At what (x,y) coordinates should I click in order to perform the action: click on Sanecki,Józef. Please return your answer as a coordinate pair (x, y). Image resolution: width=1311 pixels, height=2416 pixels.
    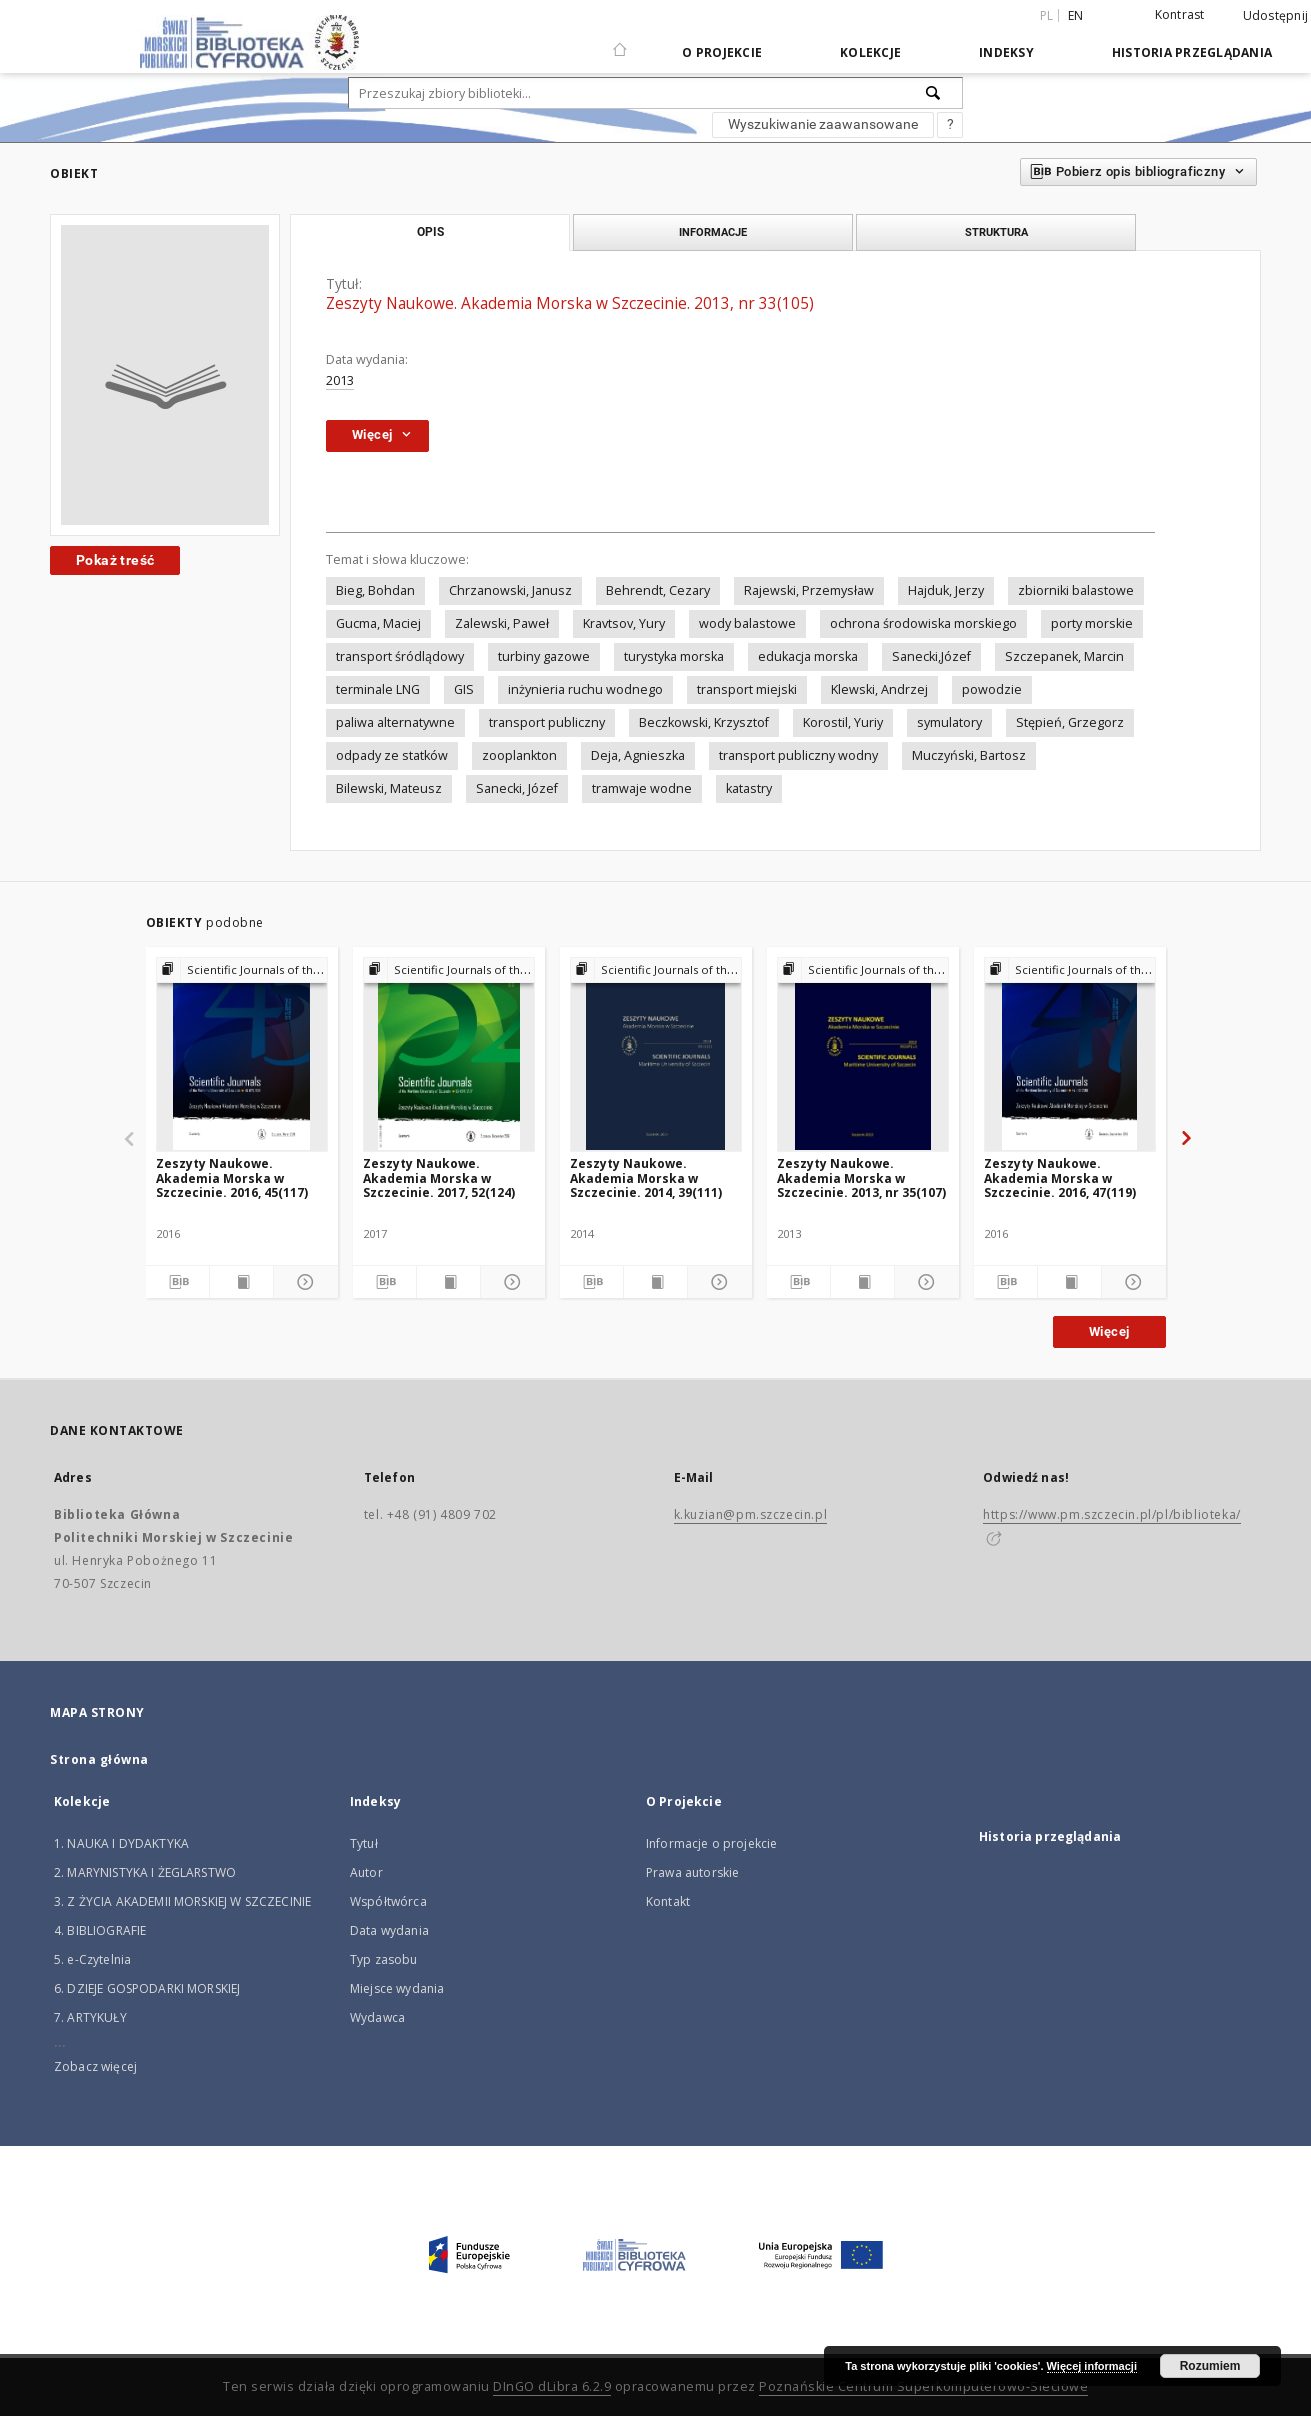
    Looking at the image, I should click on (931, 656).